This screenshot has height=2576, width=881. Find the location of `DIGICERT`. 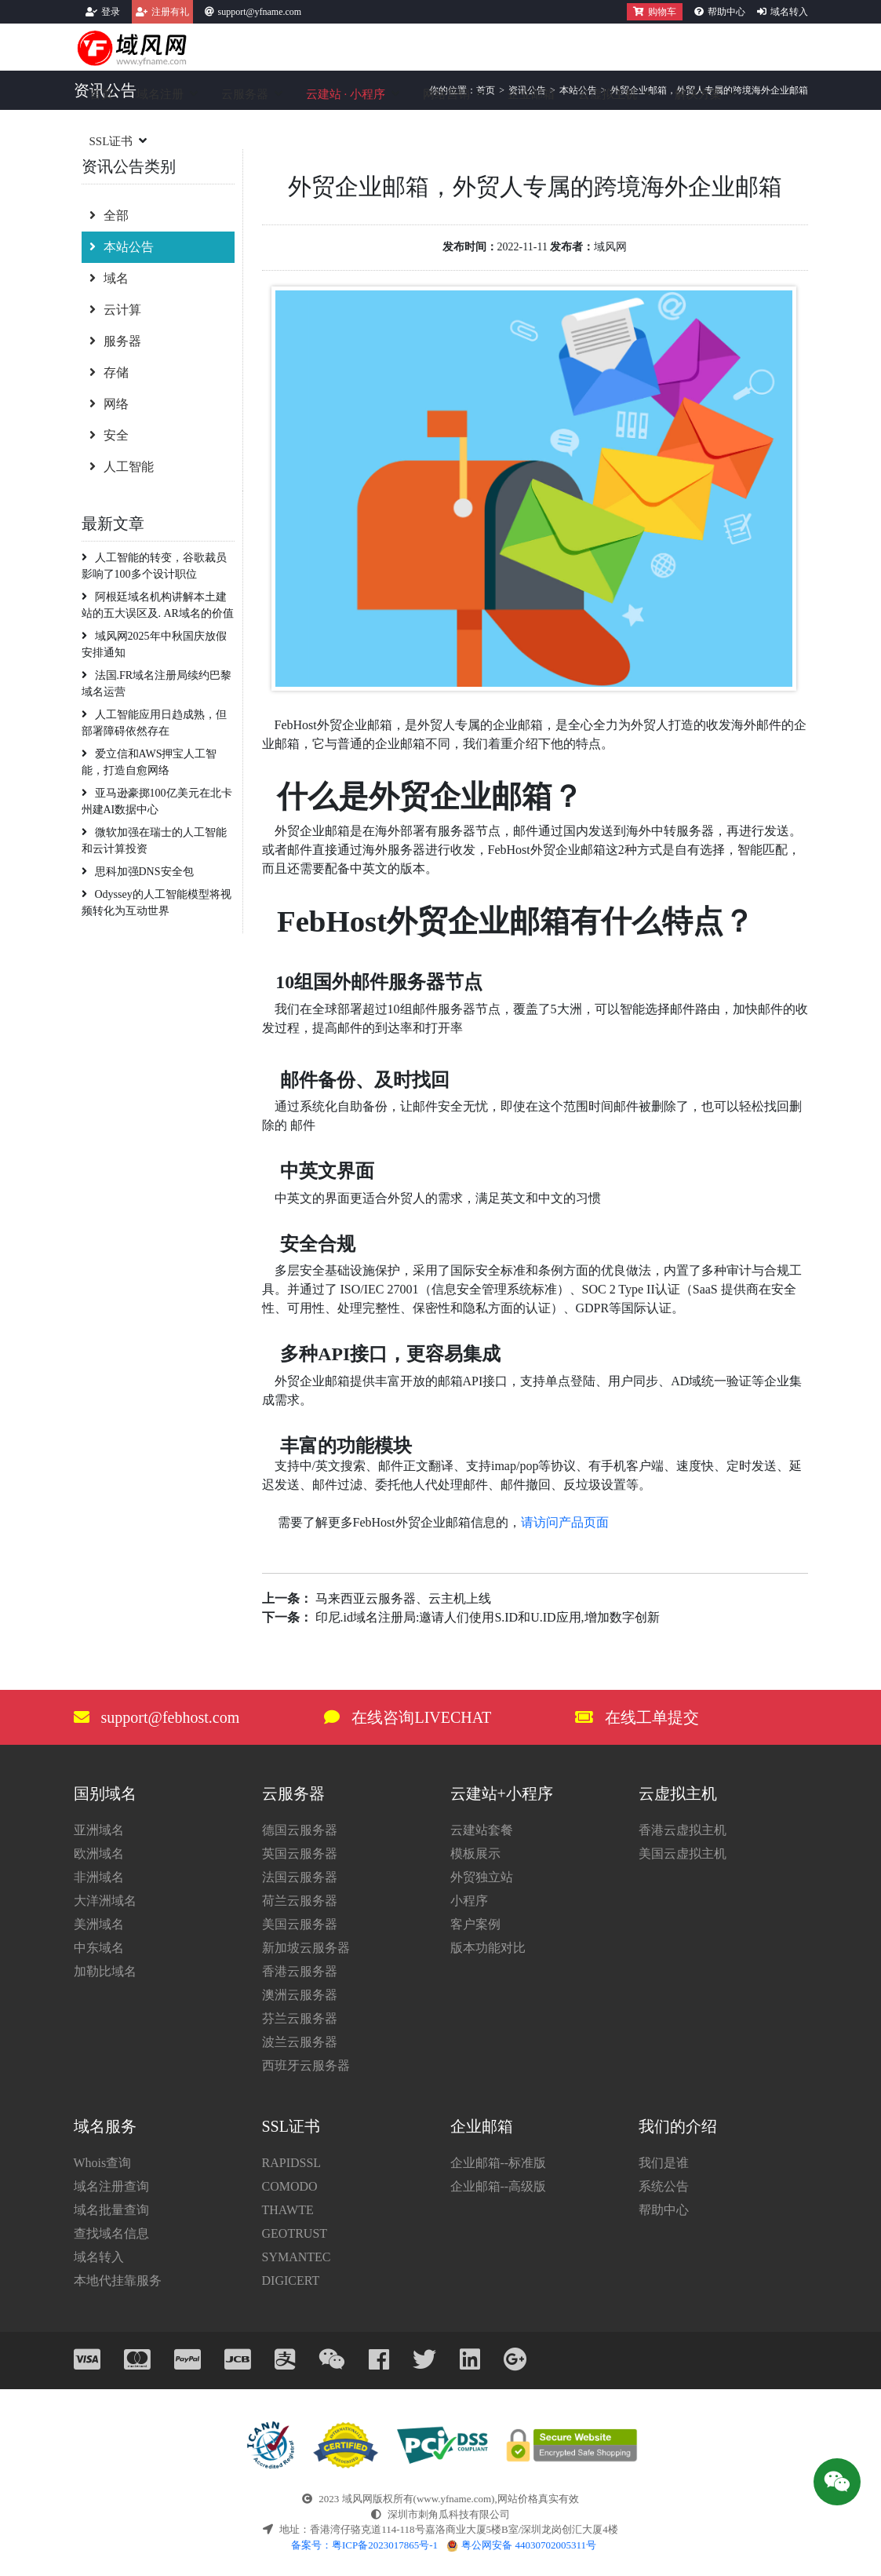

DIGICERT is located at coordinates (291, 2280).